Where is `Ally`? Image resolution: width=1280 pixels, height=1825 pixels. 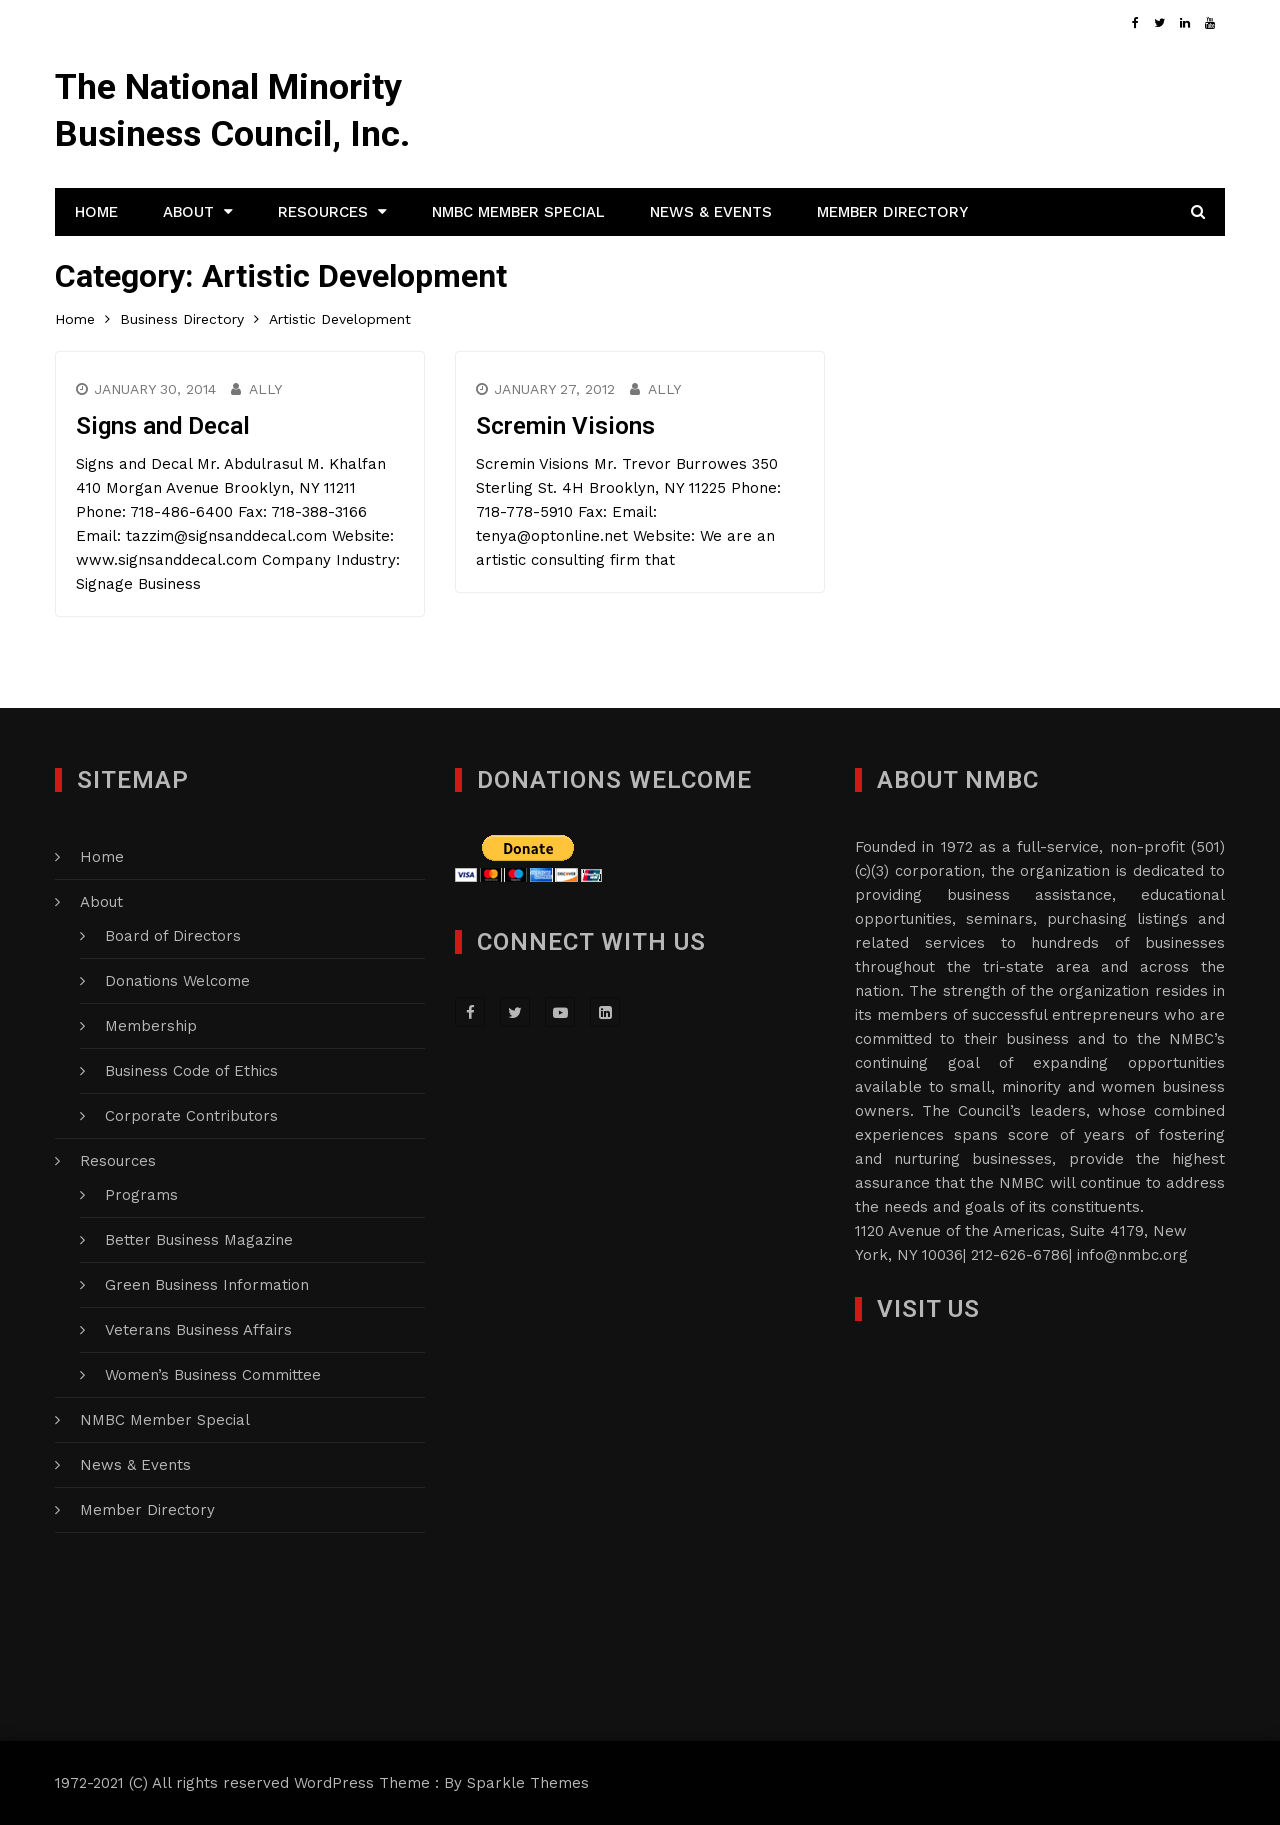
Ally is located at coordinates (265, 389).